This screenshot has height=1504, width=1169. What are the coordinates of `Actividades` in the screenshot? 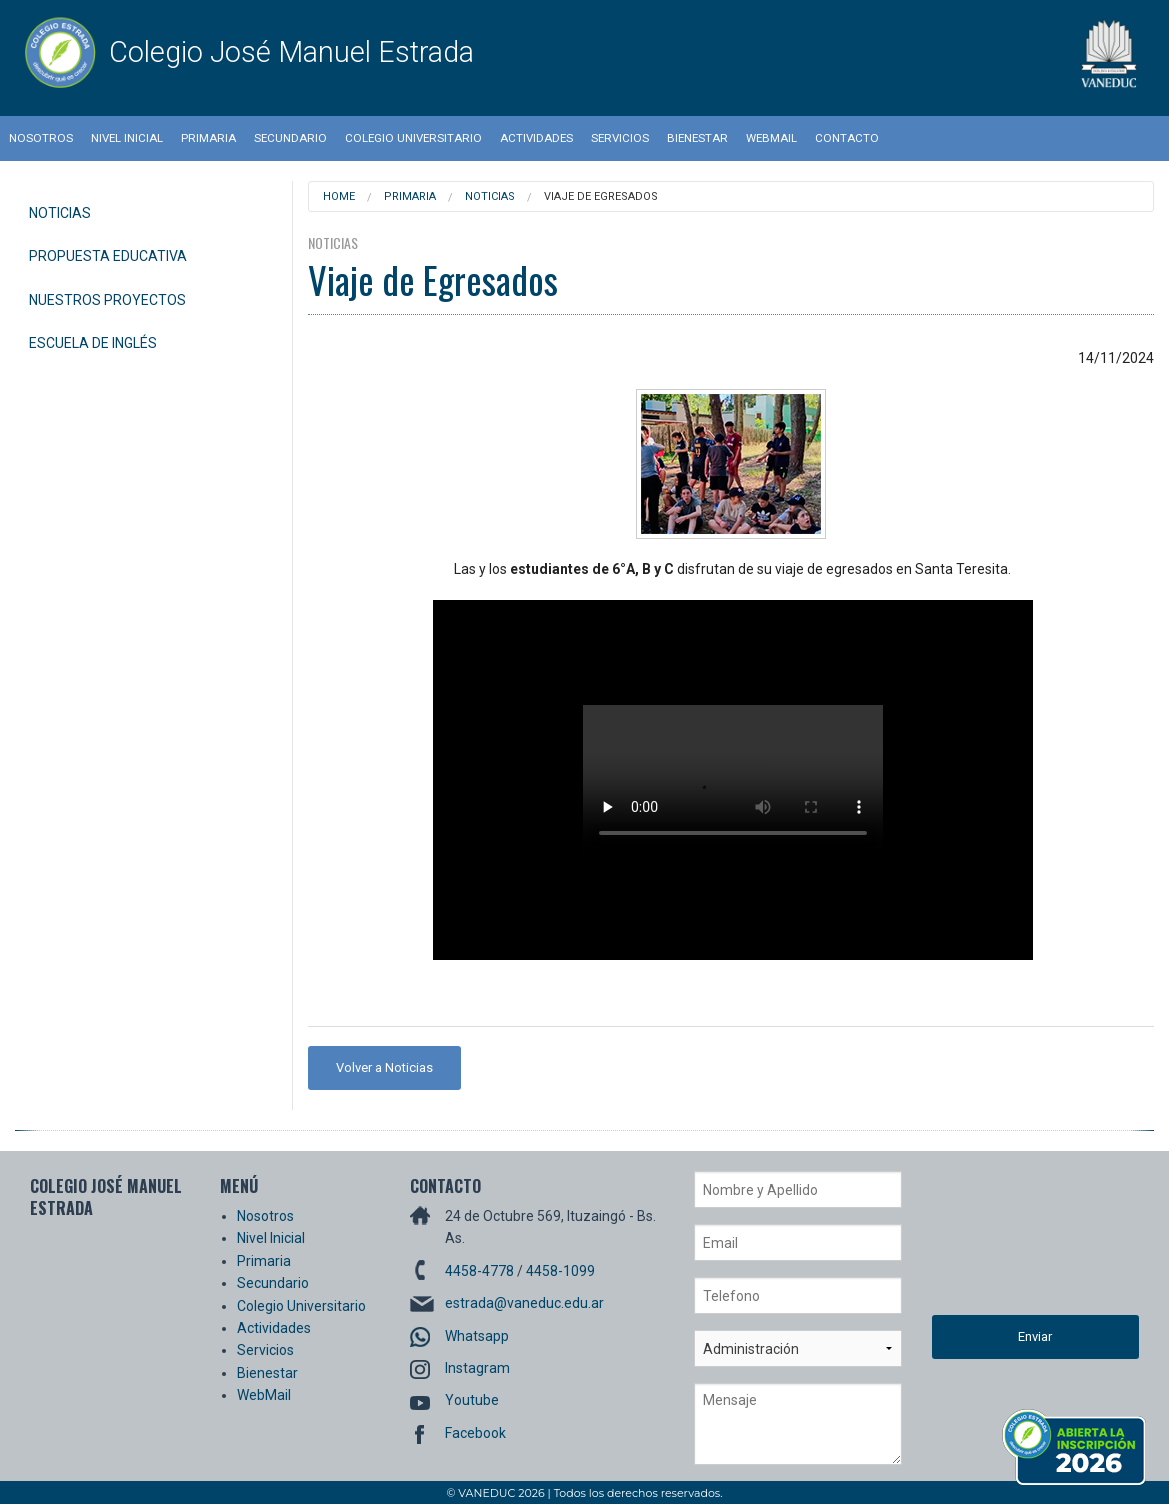 It's located at (536, 138).